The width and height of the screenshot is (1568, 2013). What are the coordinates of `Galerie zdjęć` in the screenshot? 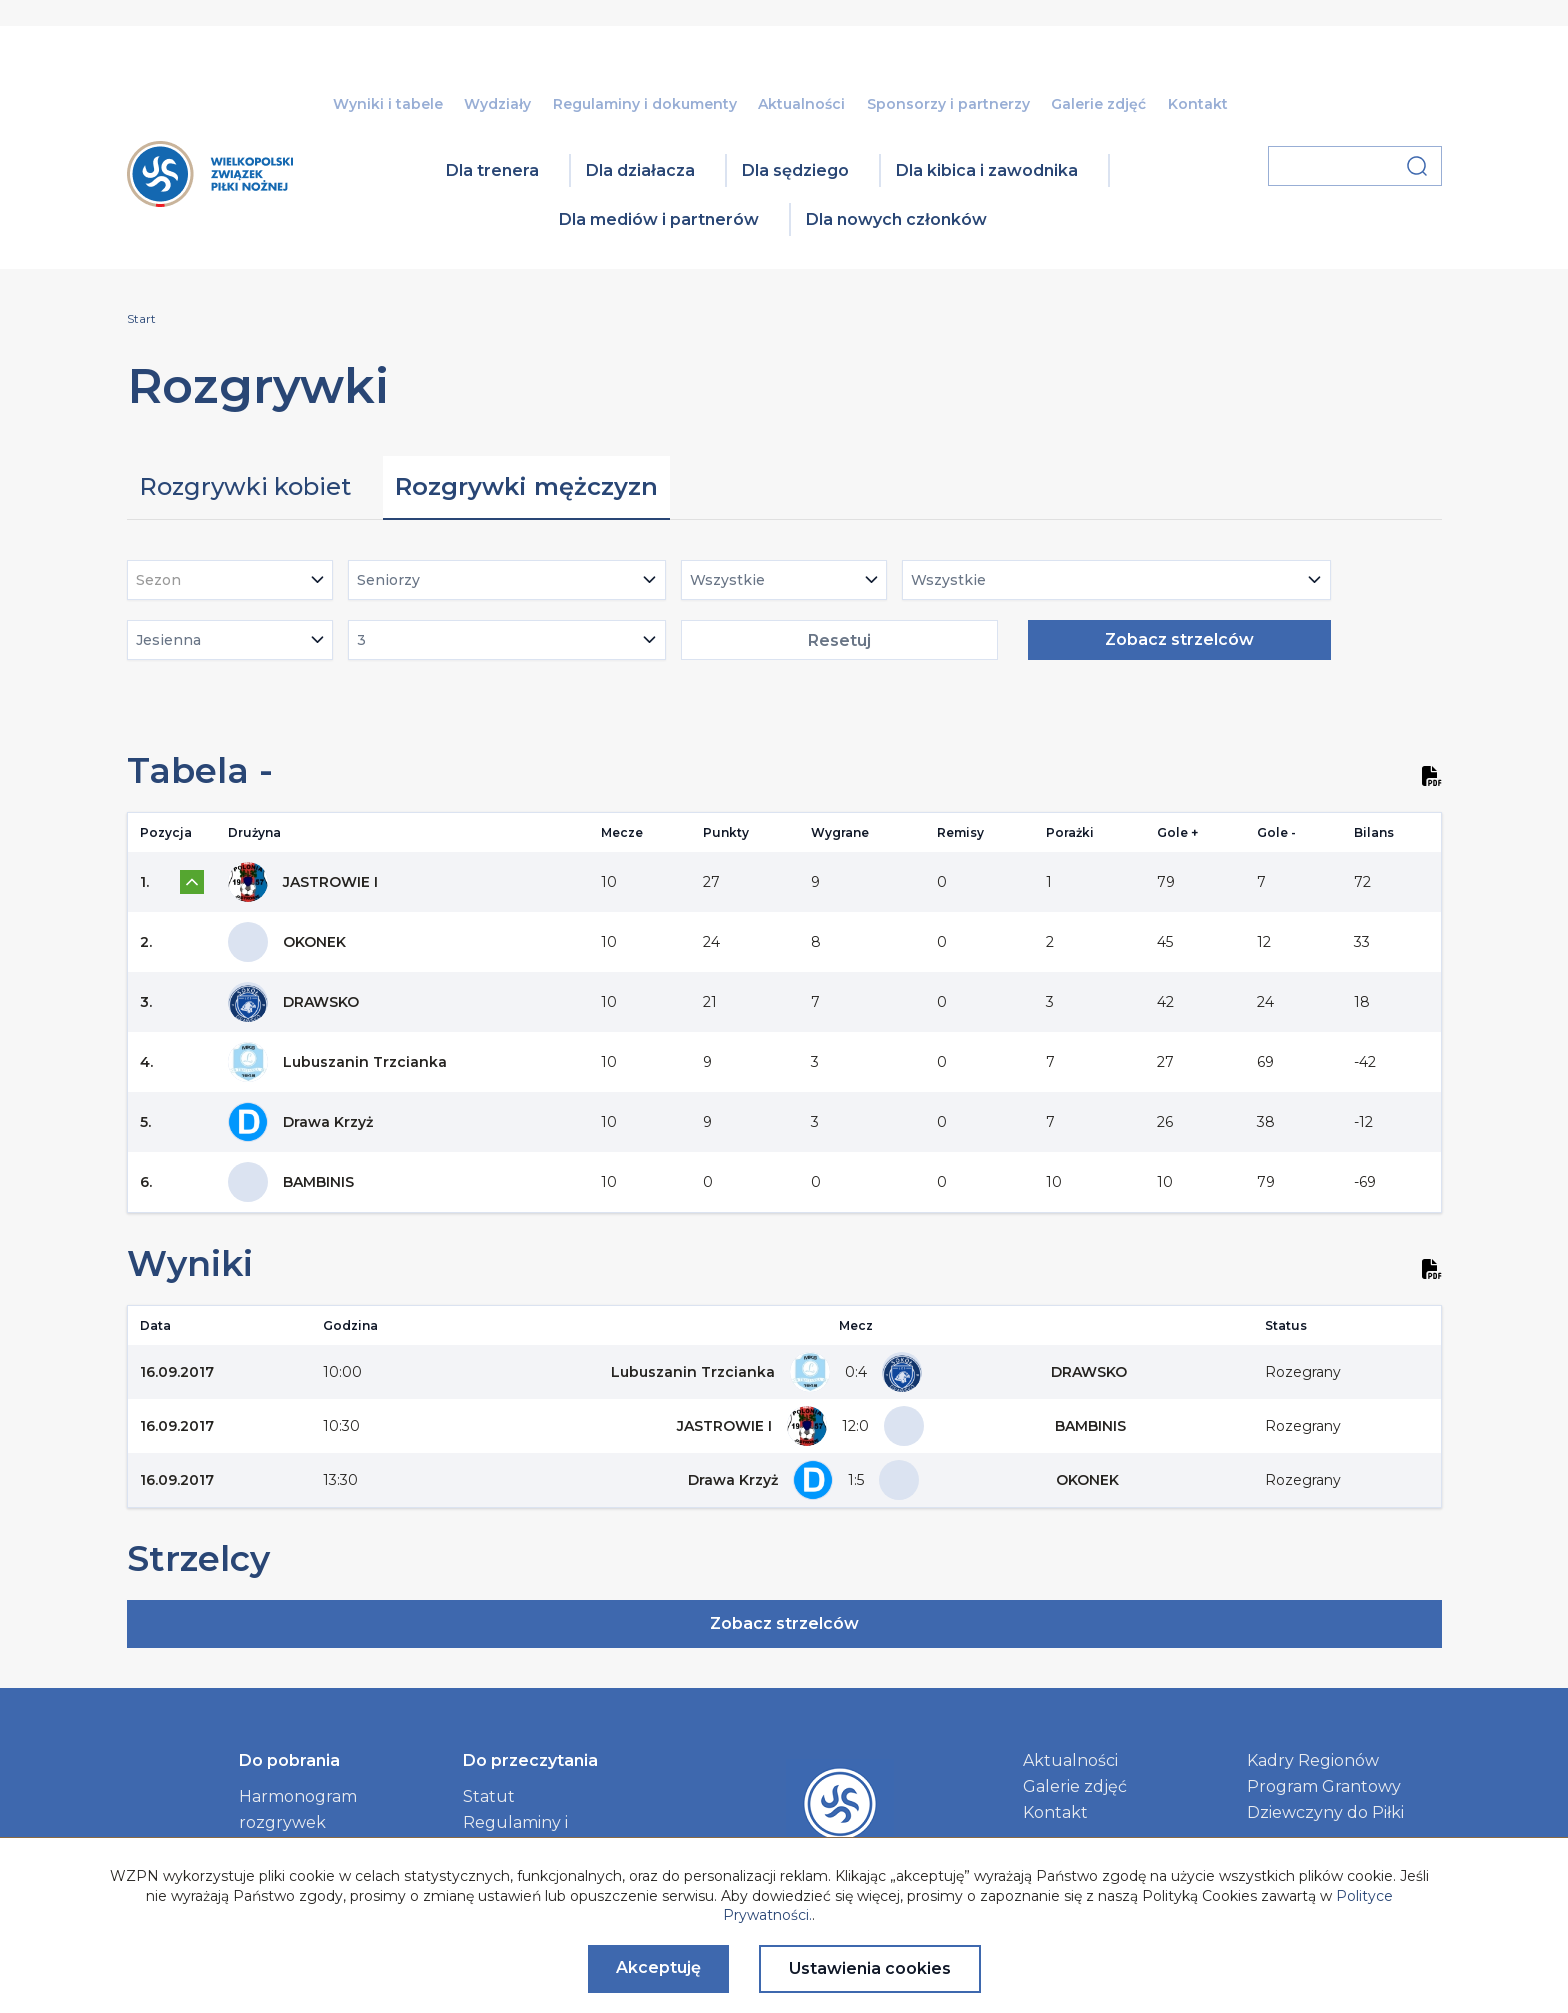 It's located at (1098, 104).